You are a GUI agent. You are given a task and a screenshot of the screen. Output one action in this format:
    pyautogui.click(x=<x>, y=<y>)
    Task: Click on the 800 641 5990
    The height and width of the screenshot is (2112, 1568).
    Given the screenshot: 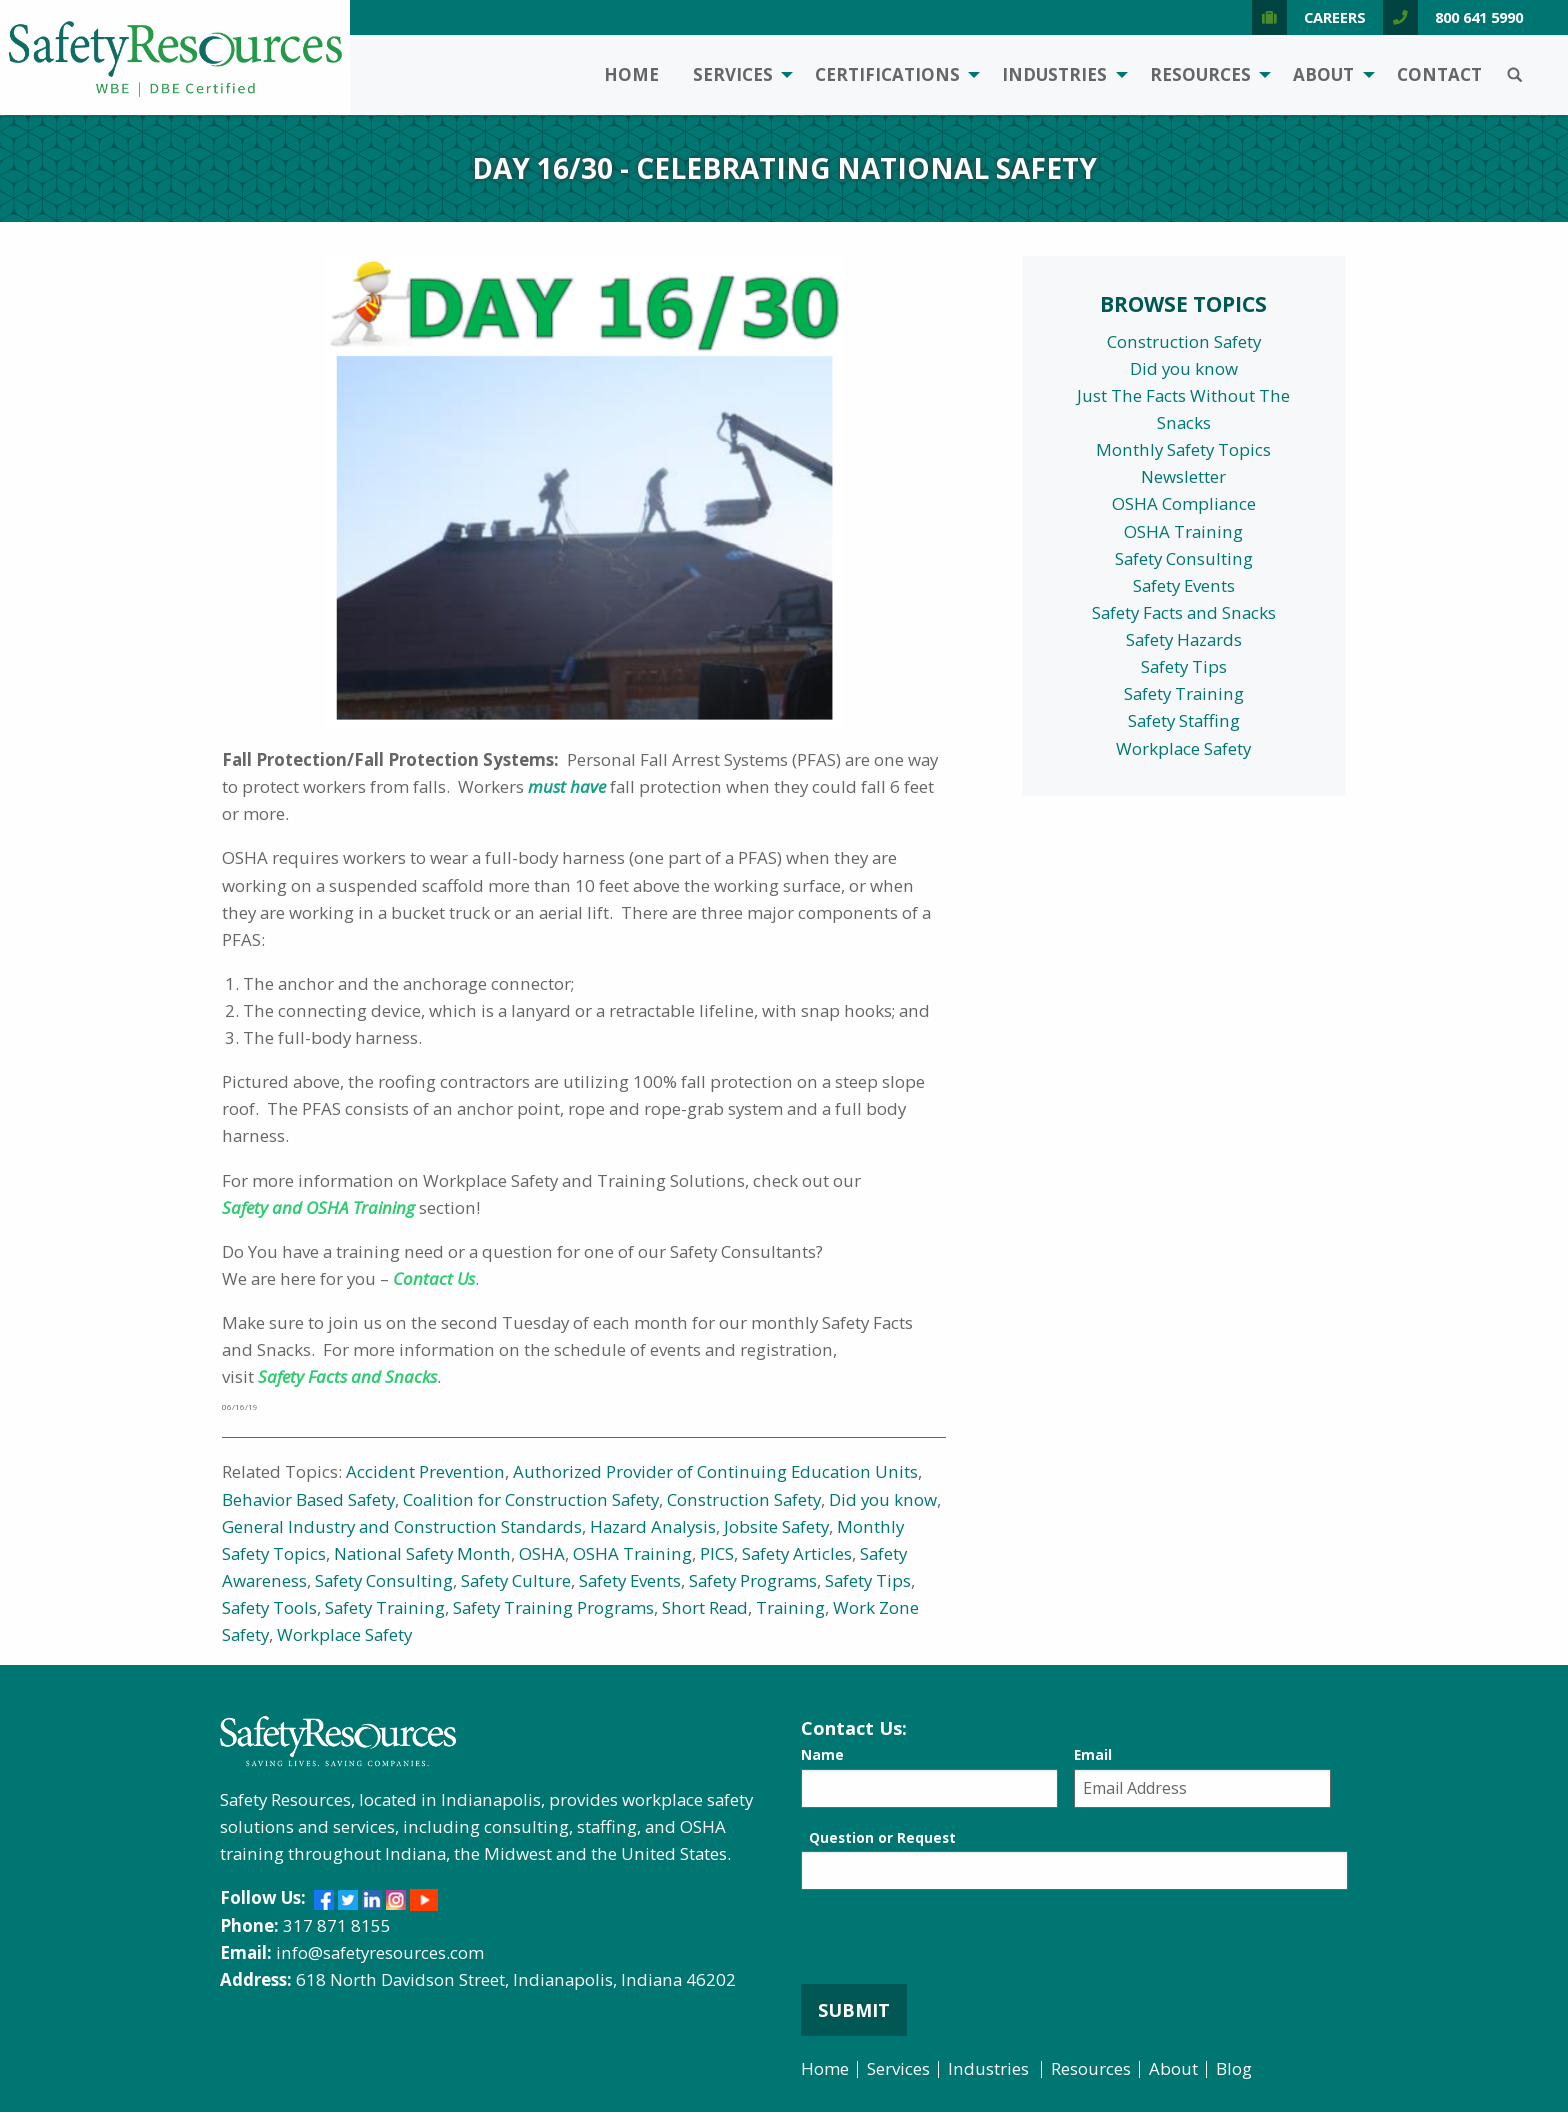 What is the action you would take?
    pyautogui.click(x=1453, y=17)
    